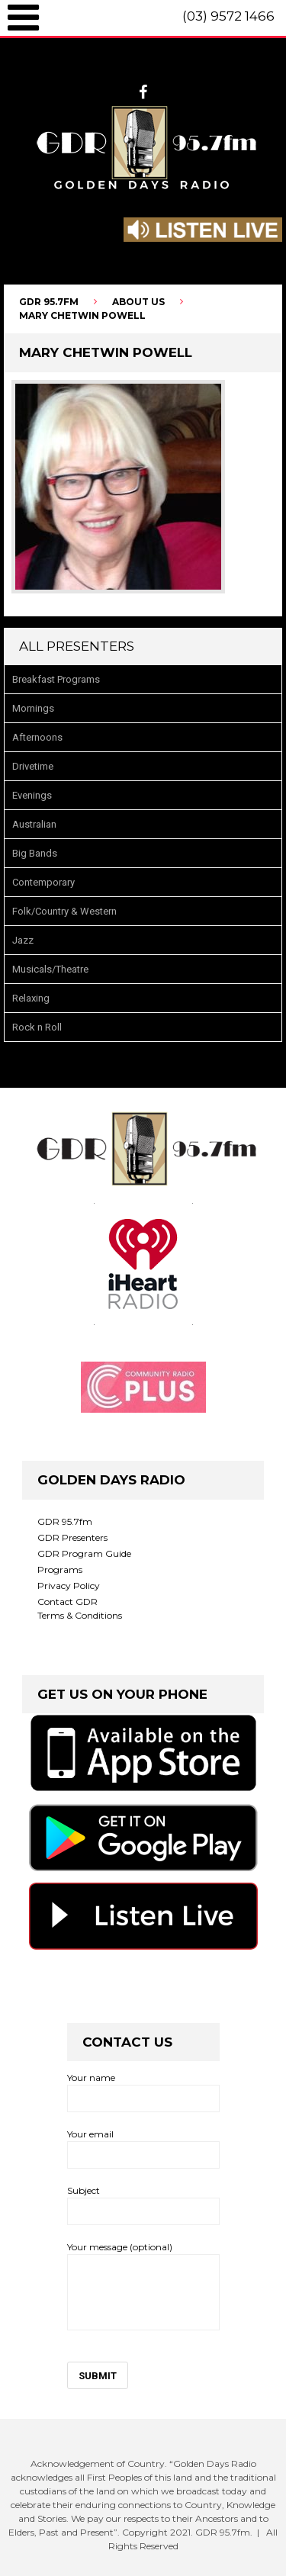 Image resolution: width=286 pixels, height=2576 pixels. Describe the element at coordinates (143, 2092) in the screenshot. I see `Your name` at that location.